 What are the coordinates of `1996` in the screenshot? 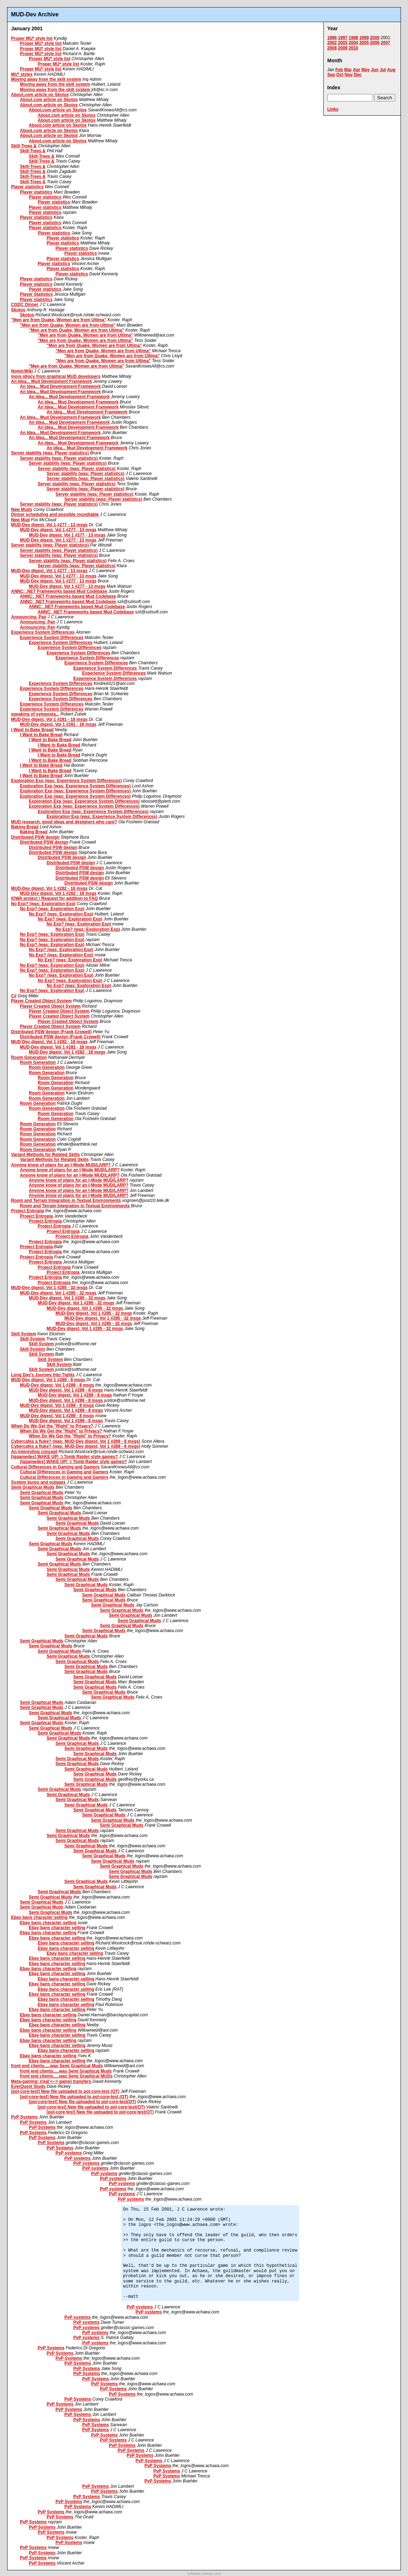 It's located at (332, 37).